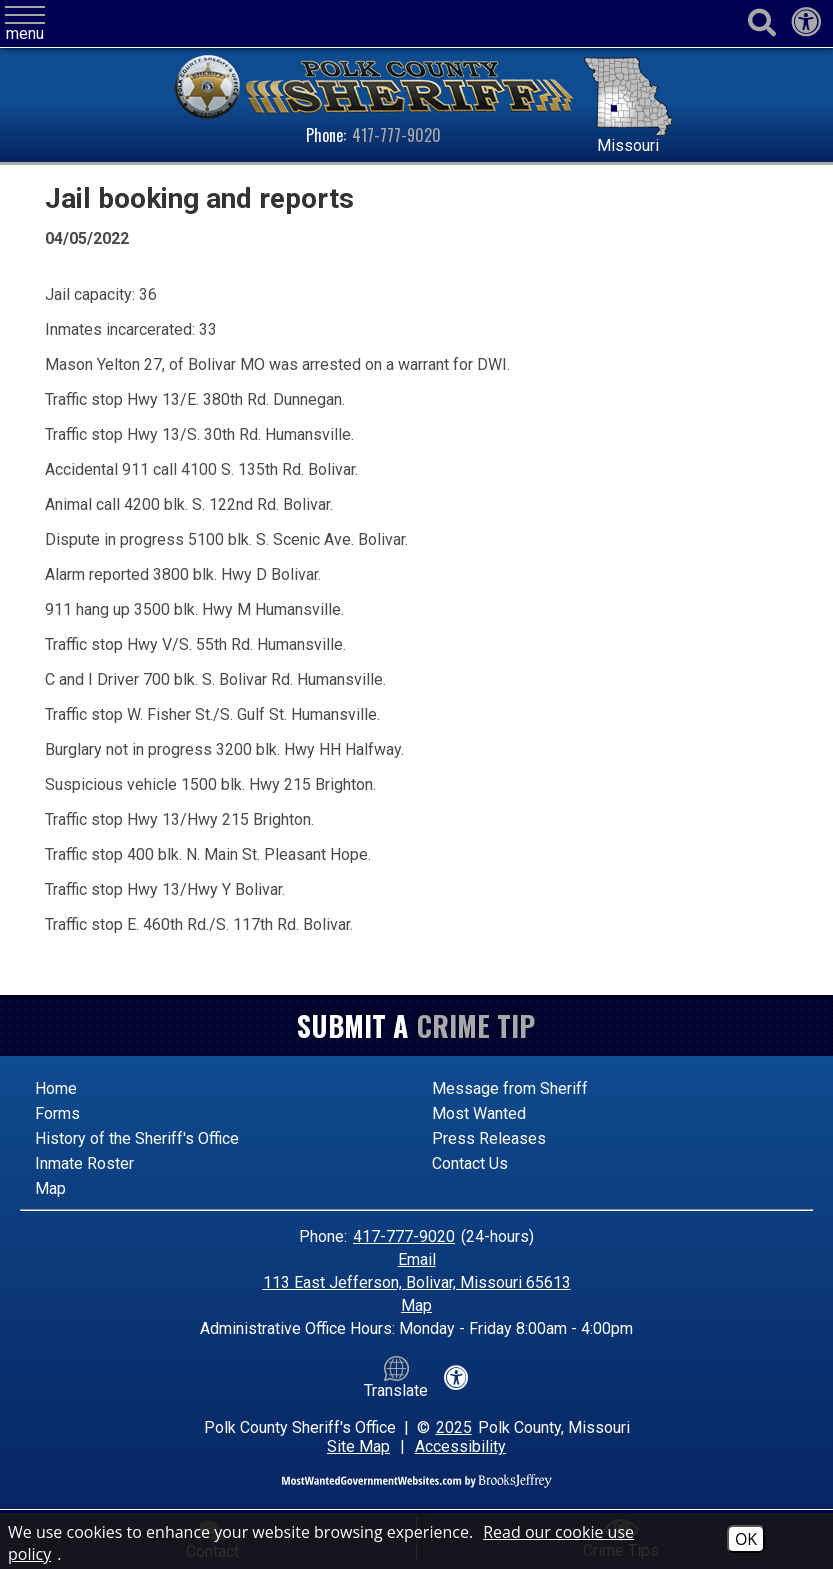  Describe the element at coordinates (470, 1163) in the screenshot. I see `Contact Us` at that location.